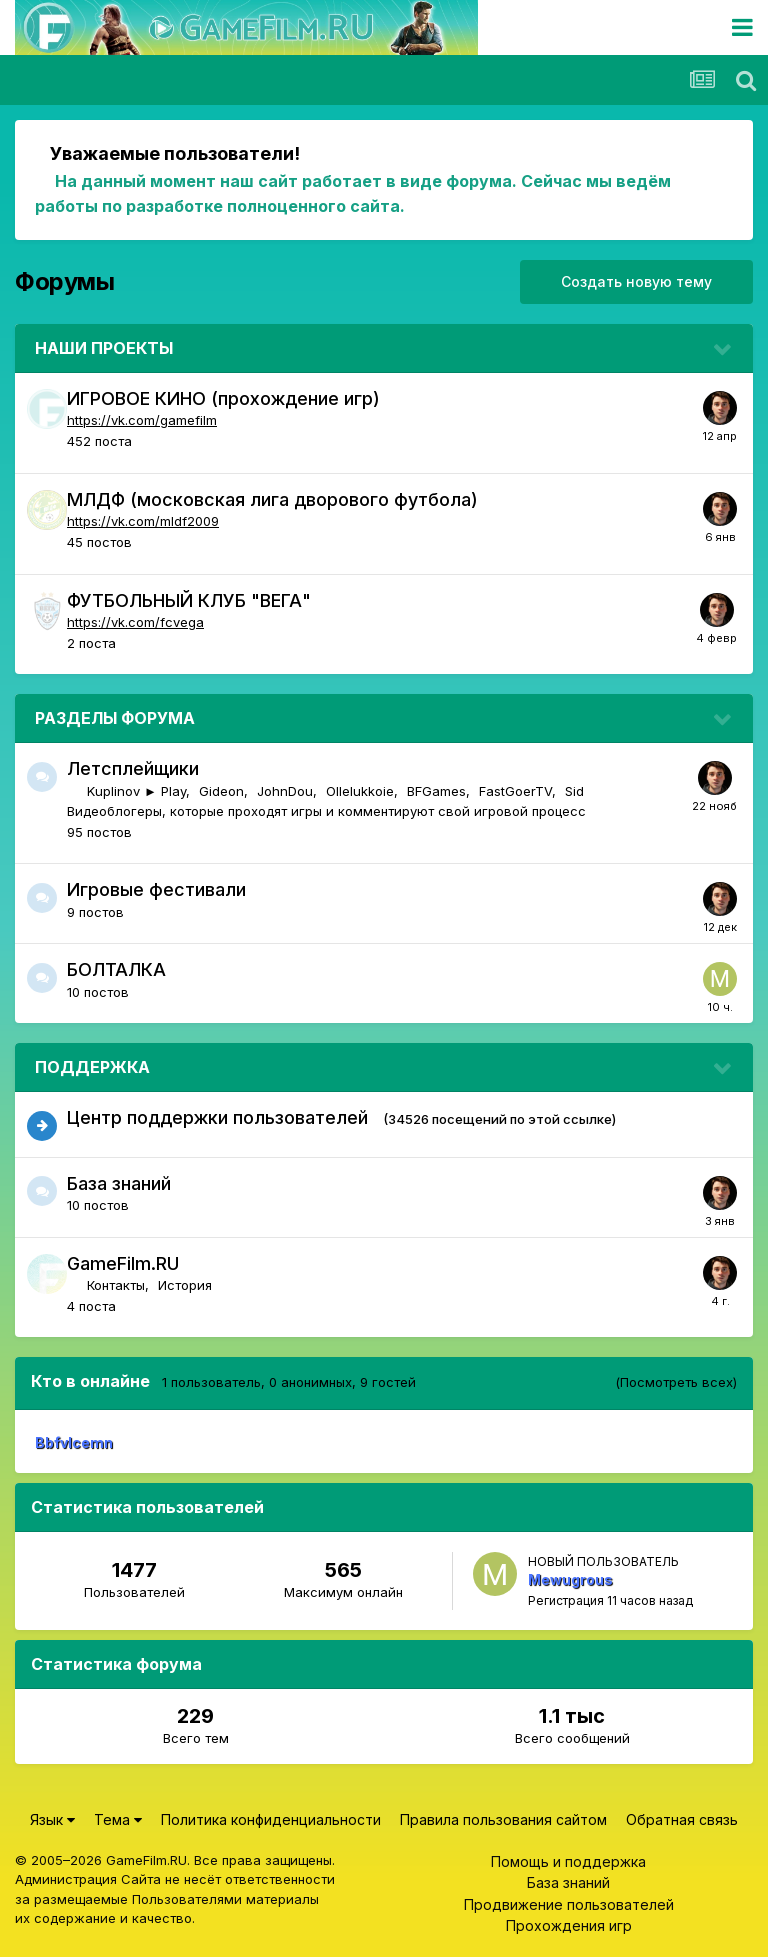 The width and height of the screenshot is (768, 1957). I want to click on История, so click(185, 1285).